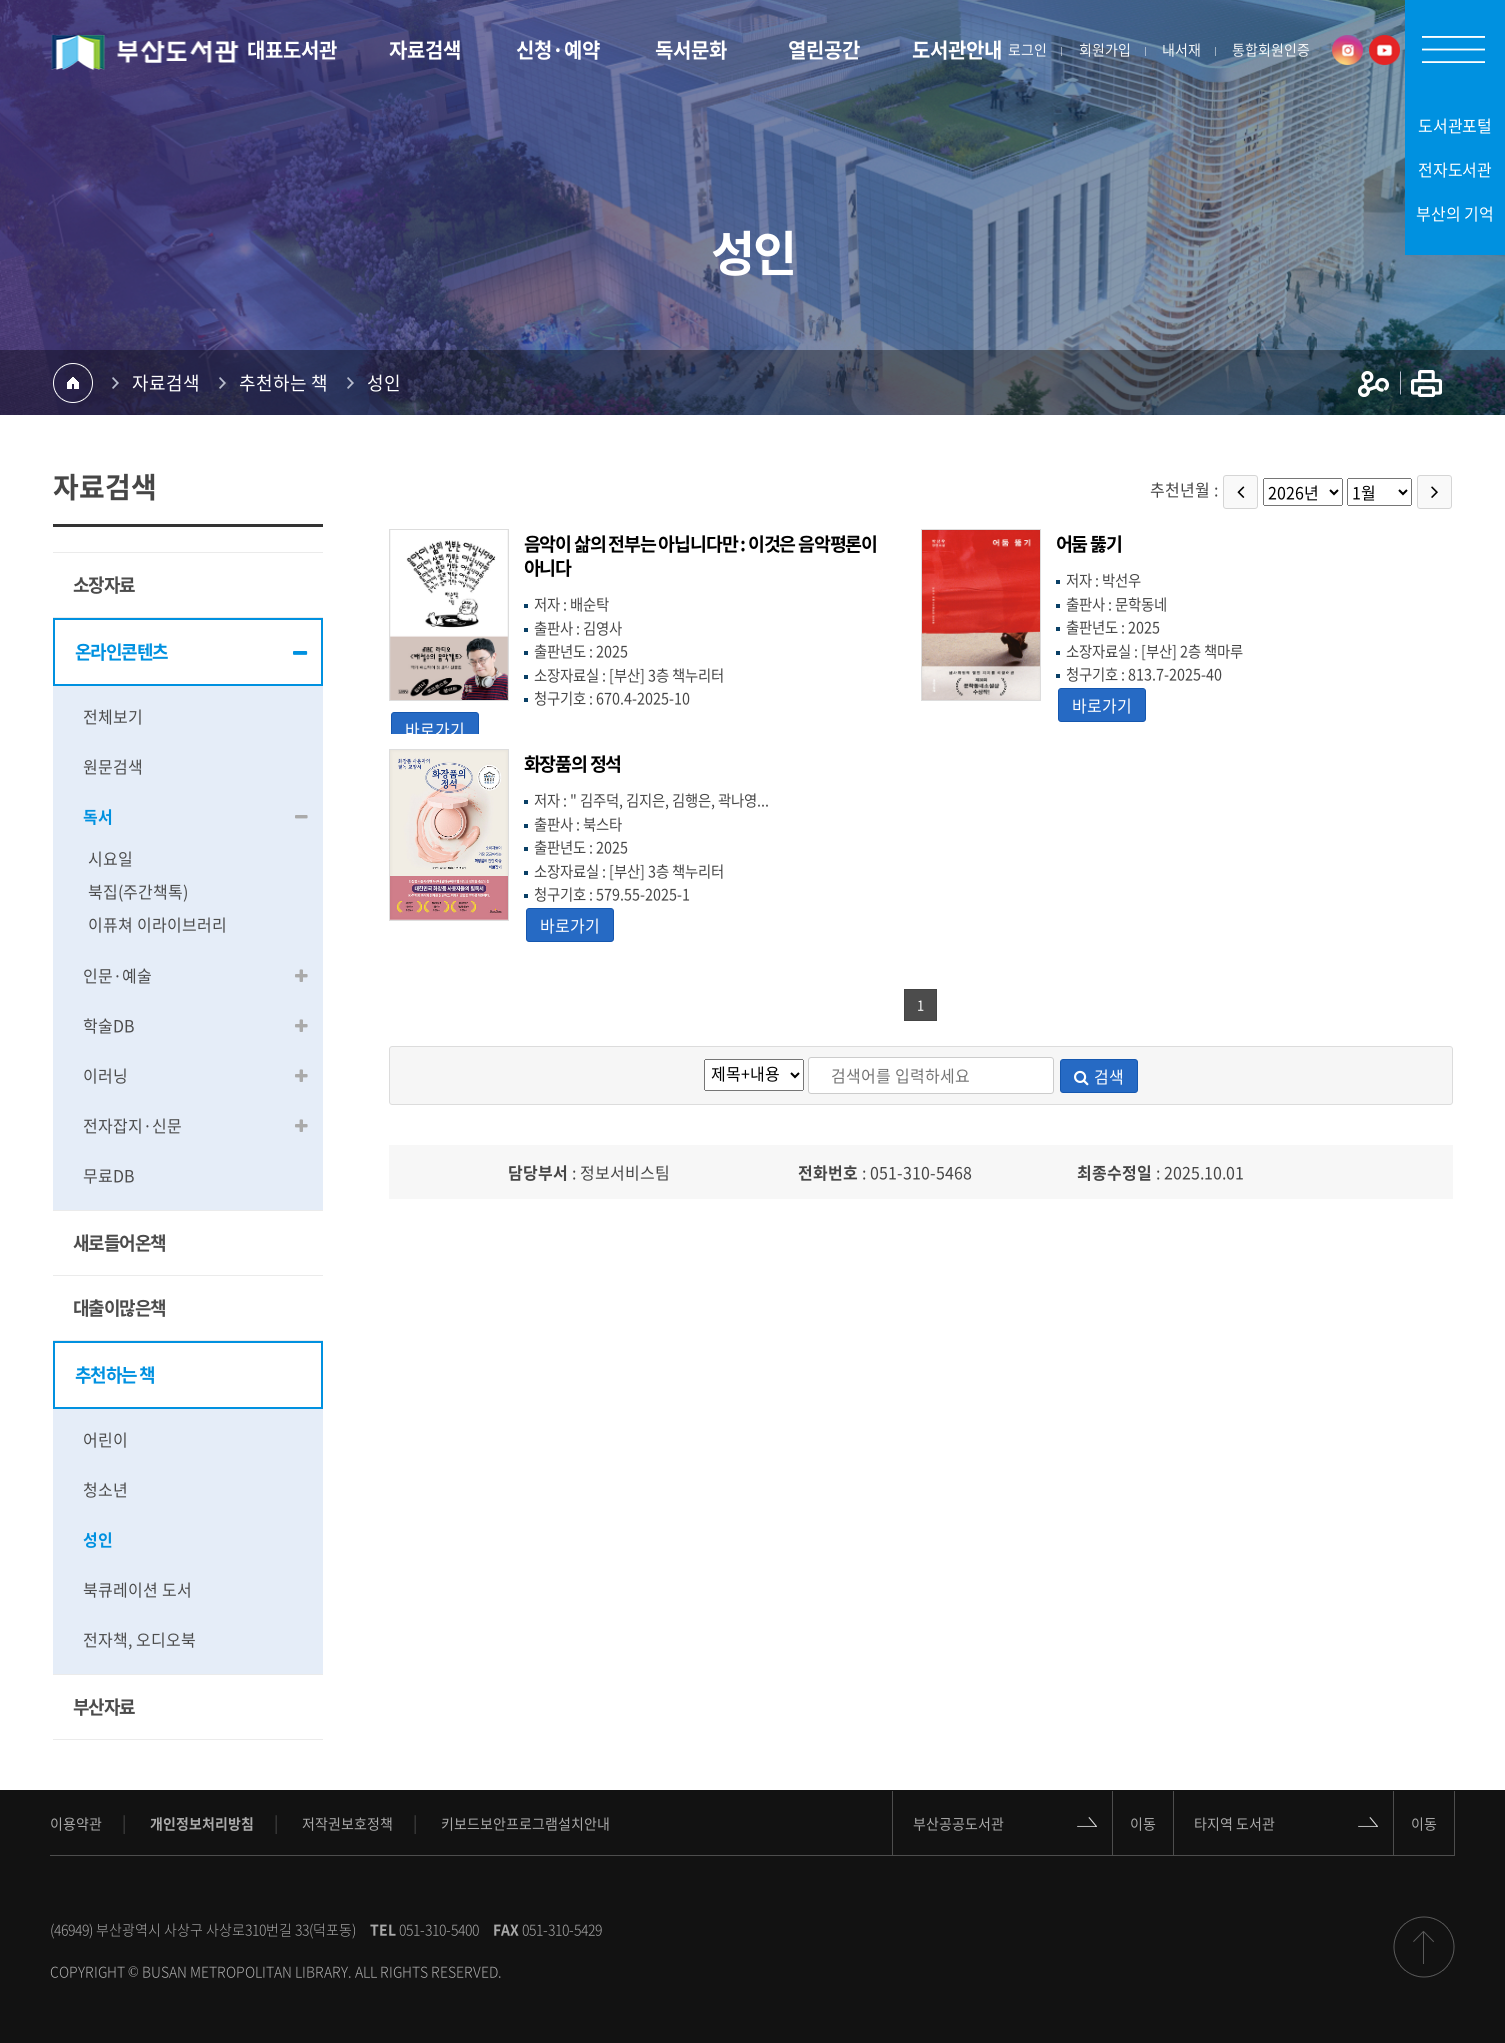  What do you see at coordinates (76, 1823) in the screenshot?
I see `이용약관` at bounding box center [76, 1823].